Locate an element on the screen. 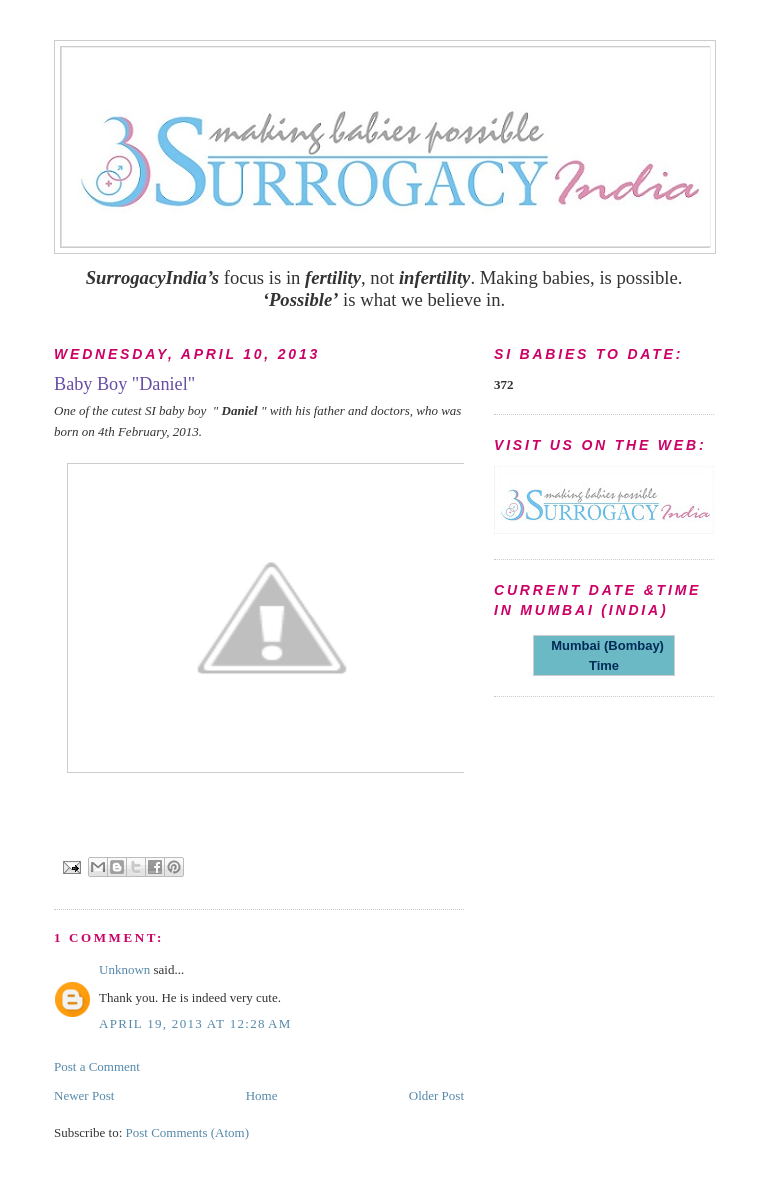  Post Comments (Atom) is located at coordinates (188, 1132).